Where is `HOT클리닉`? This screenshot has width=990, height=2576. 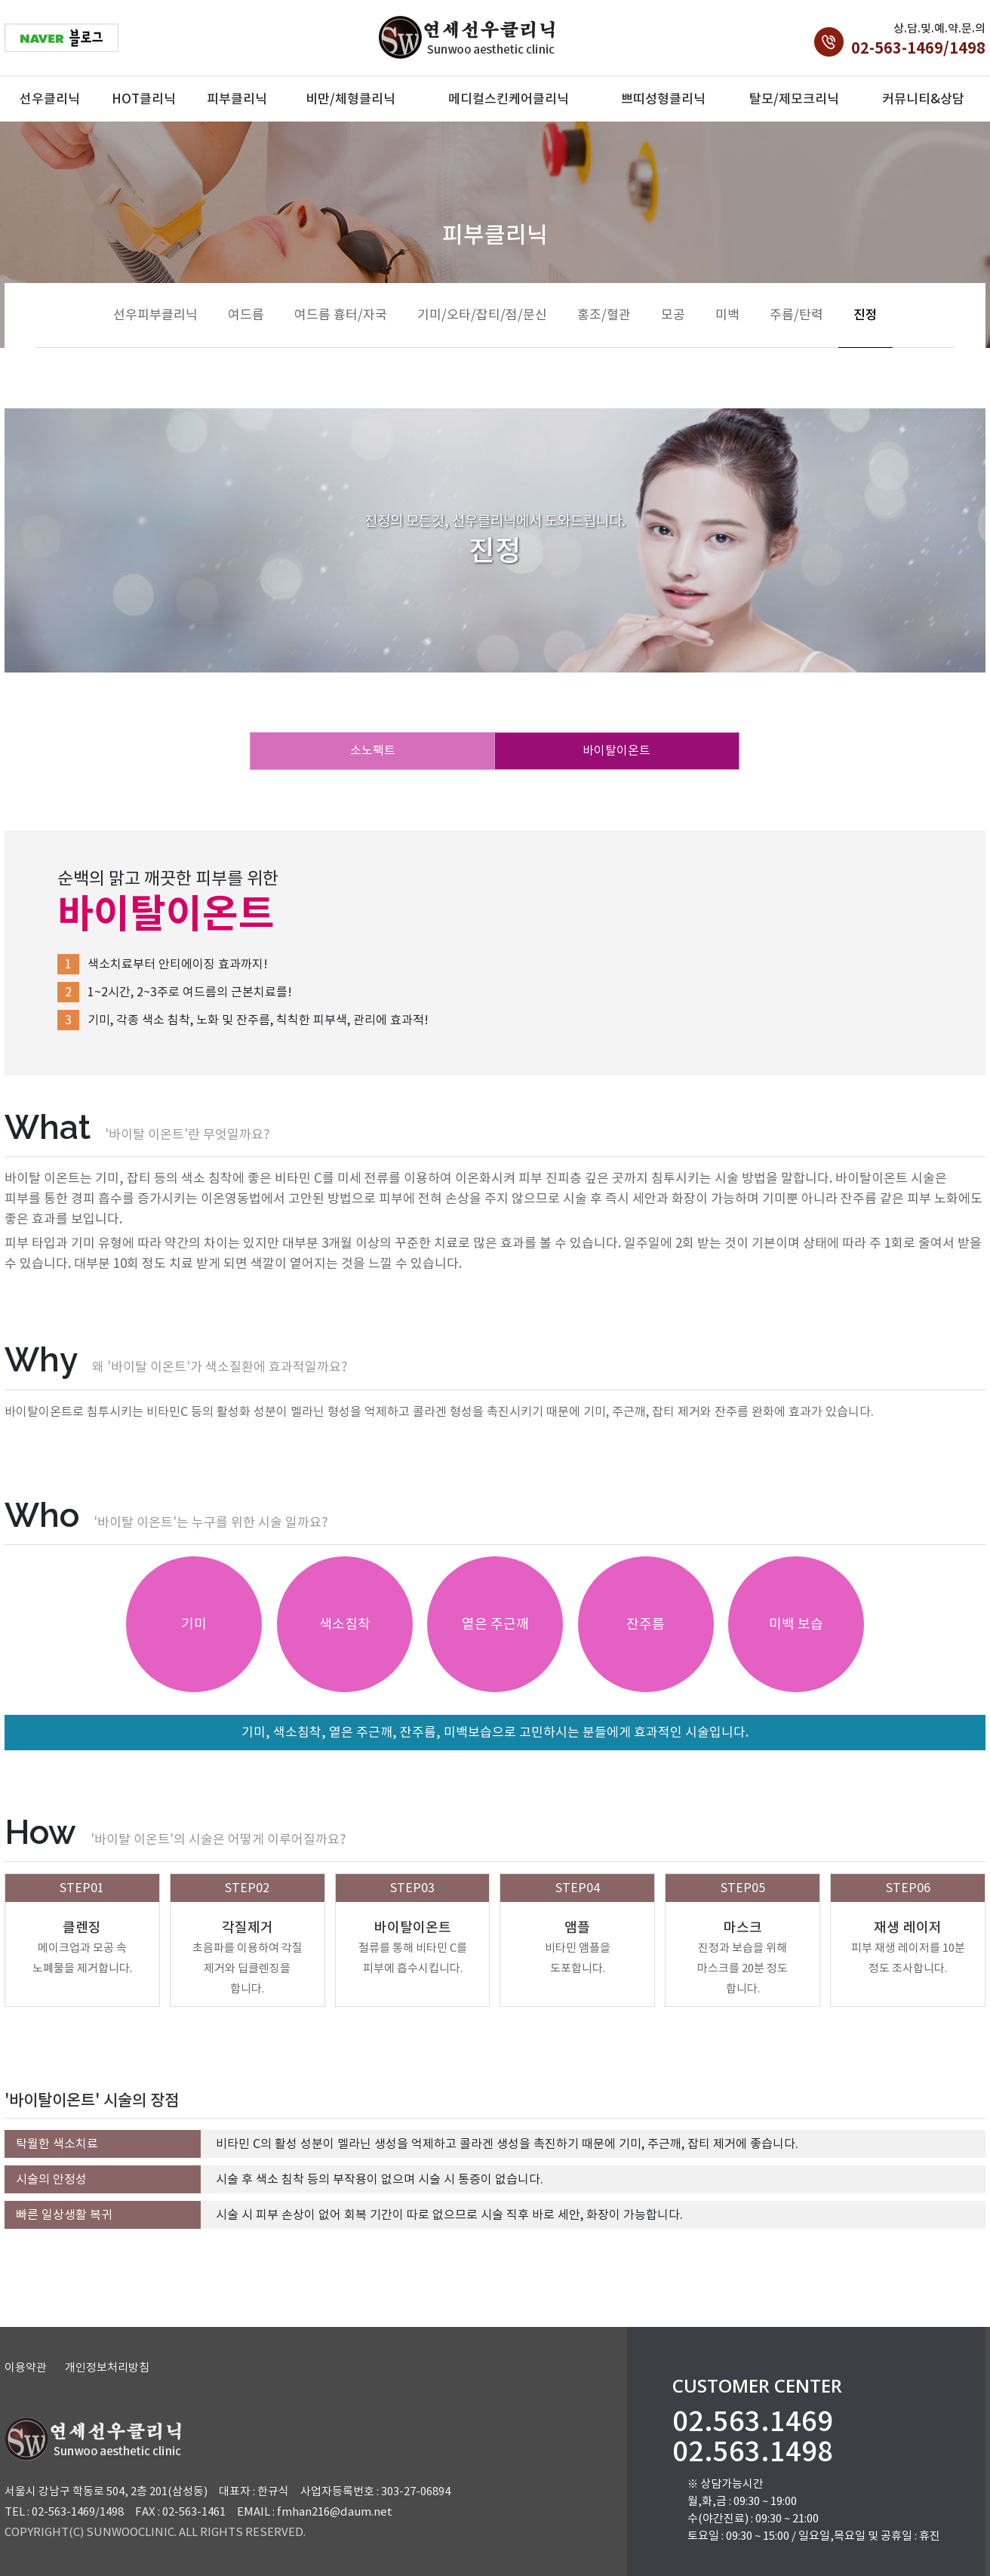
HOT클리닉 is located at coordinates (144, 99).